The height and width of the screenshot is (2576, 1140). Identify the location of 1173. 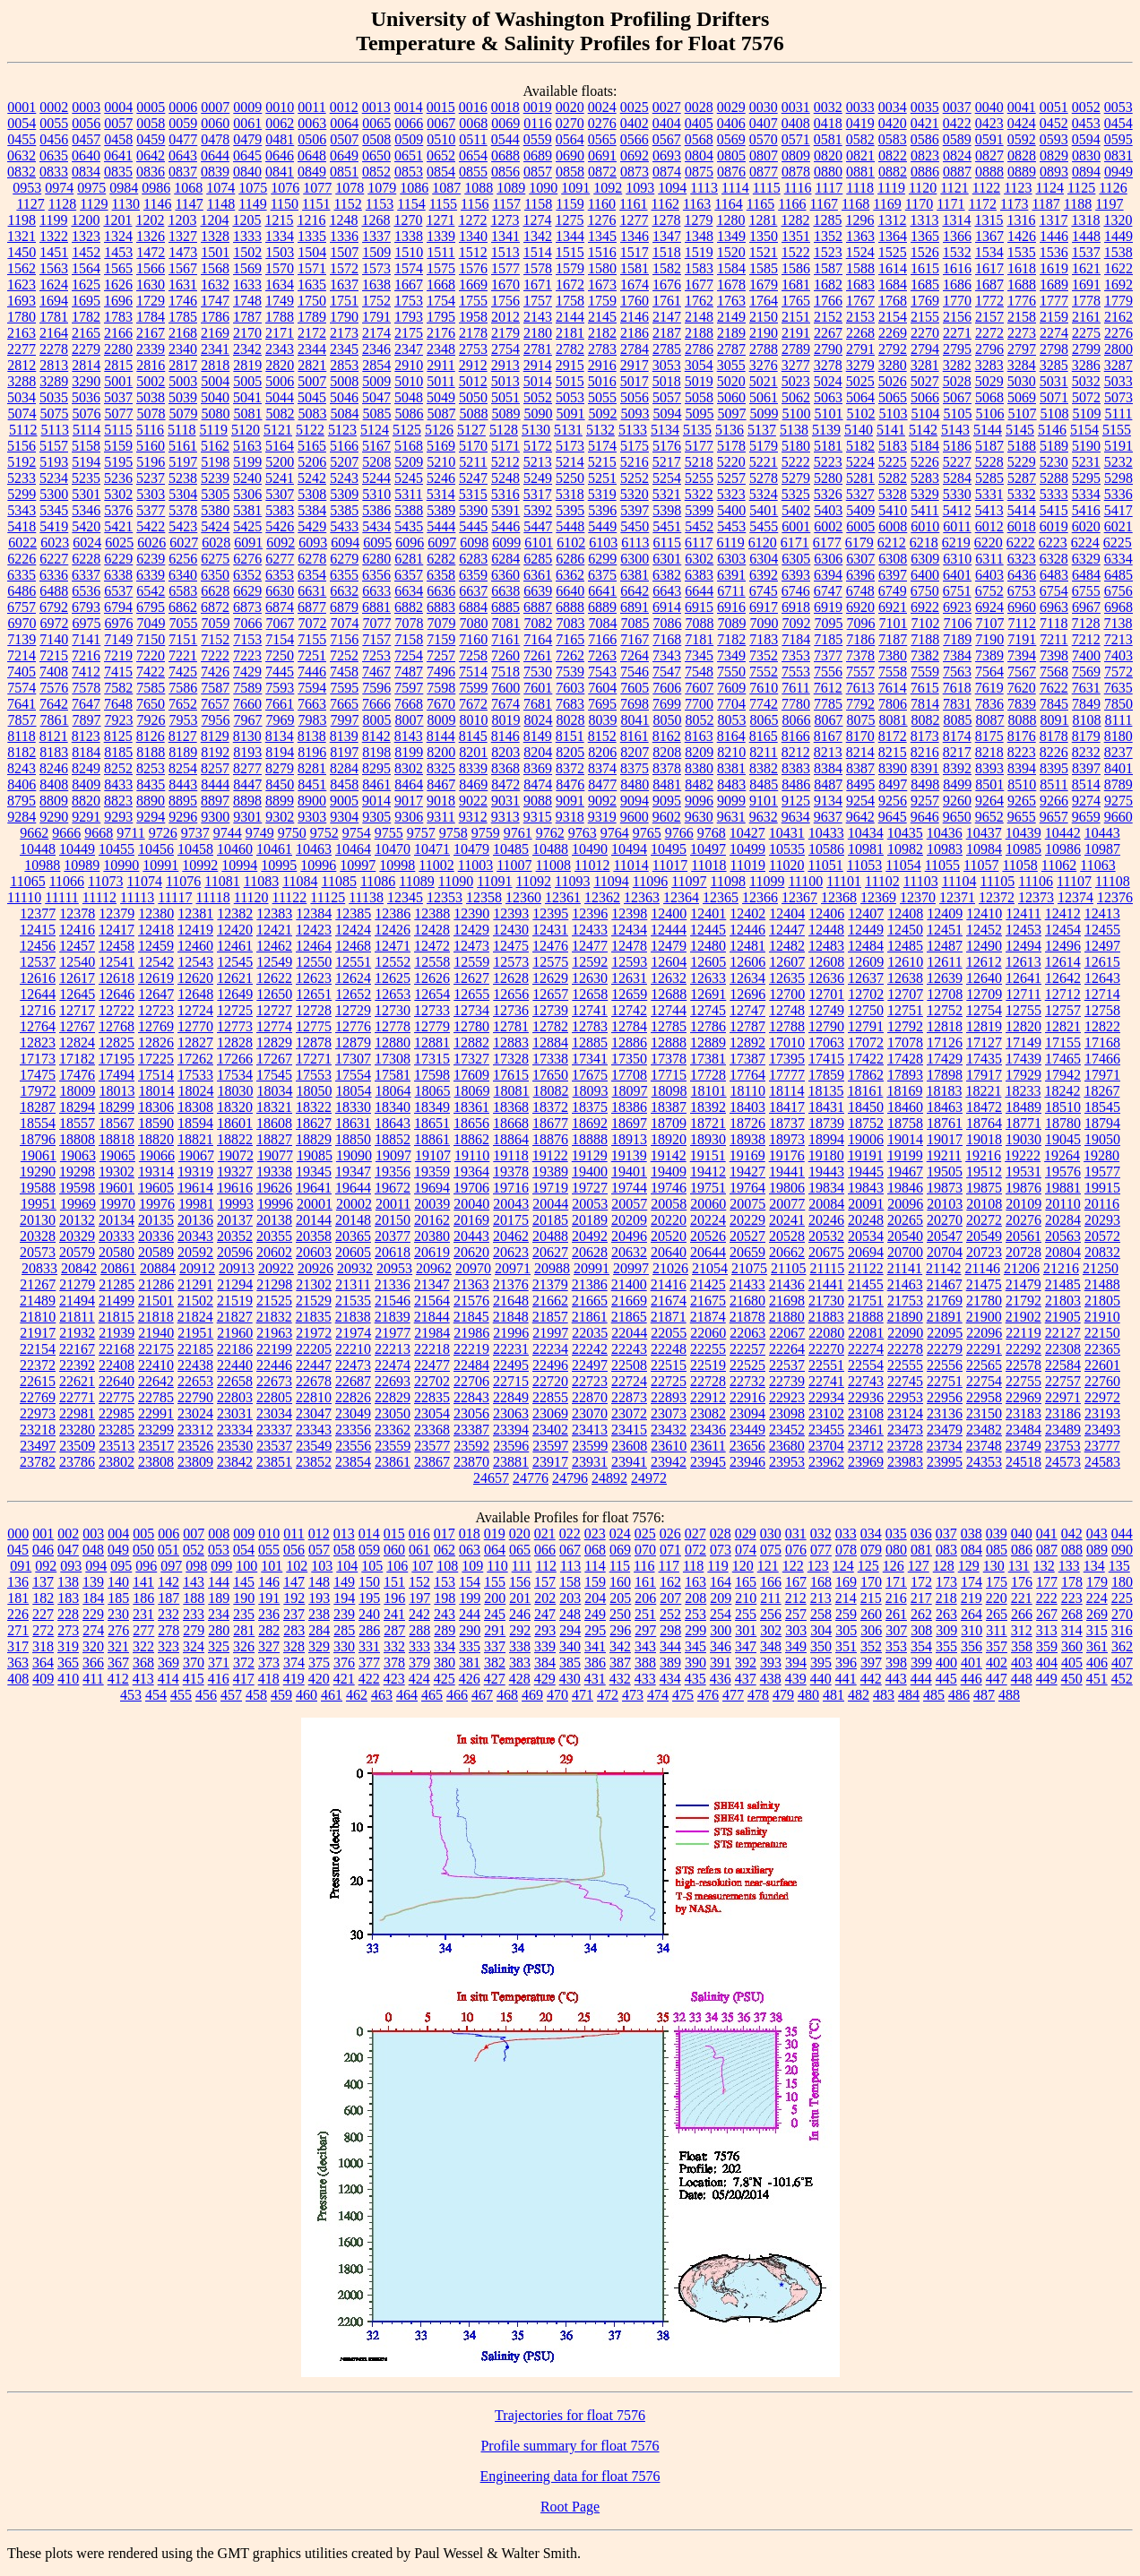
(1014, 203).